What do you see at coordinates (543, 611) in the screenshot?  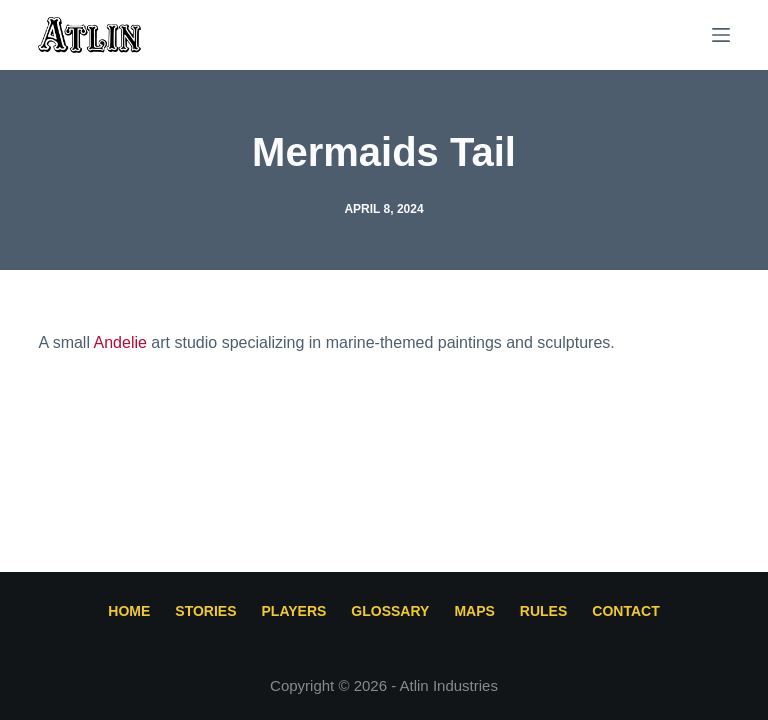 I see `Rules` at bounding box center [543, 611].